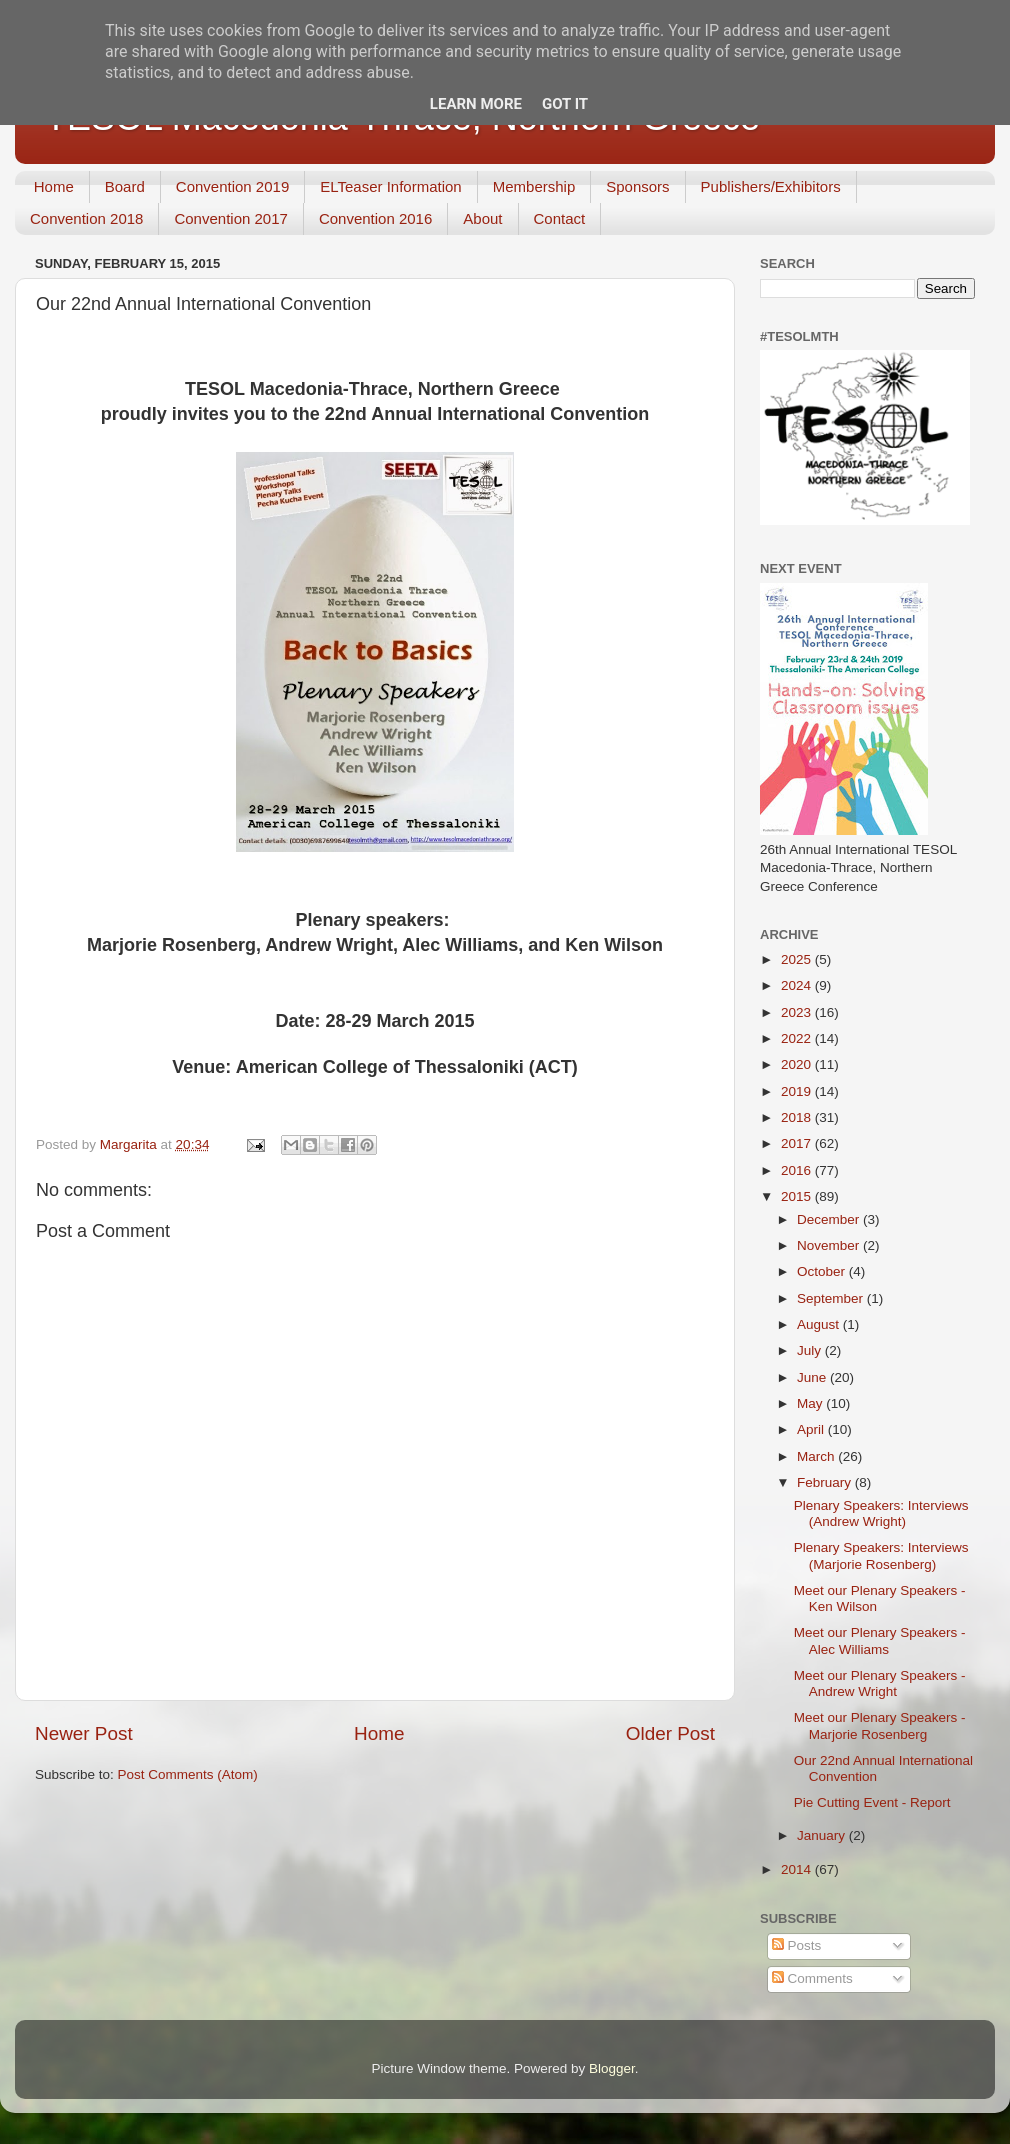  I want to click on 2024, so click(798, 985).